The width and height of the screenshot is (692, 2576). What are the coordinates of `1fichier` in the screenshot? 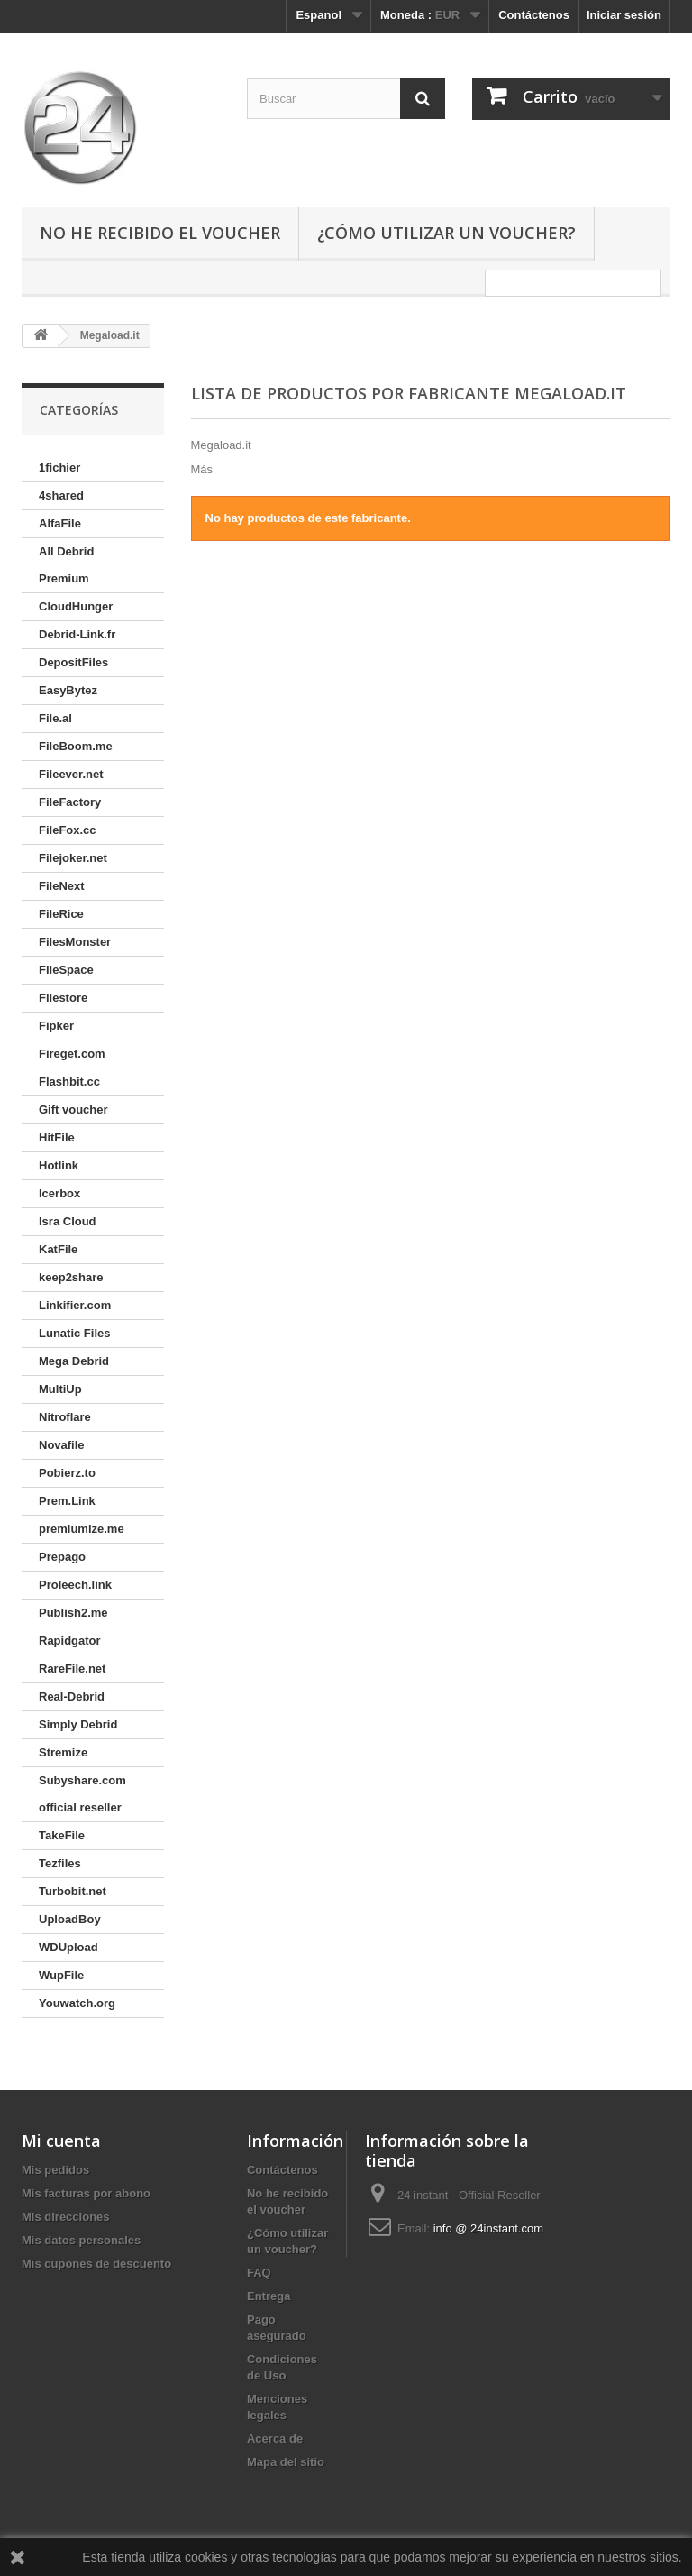 It's located at (59, 467).